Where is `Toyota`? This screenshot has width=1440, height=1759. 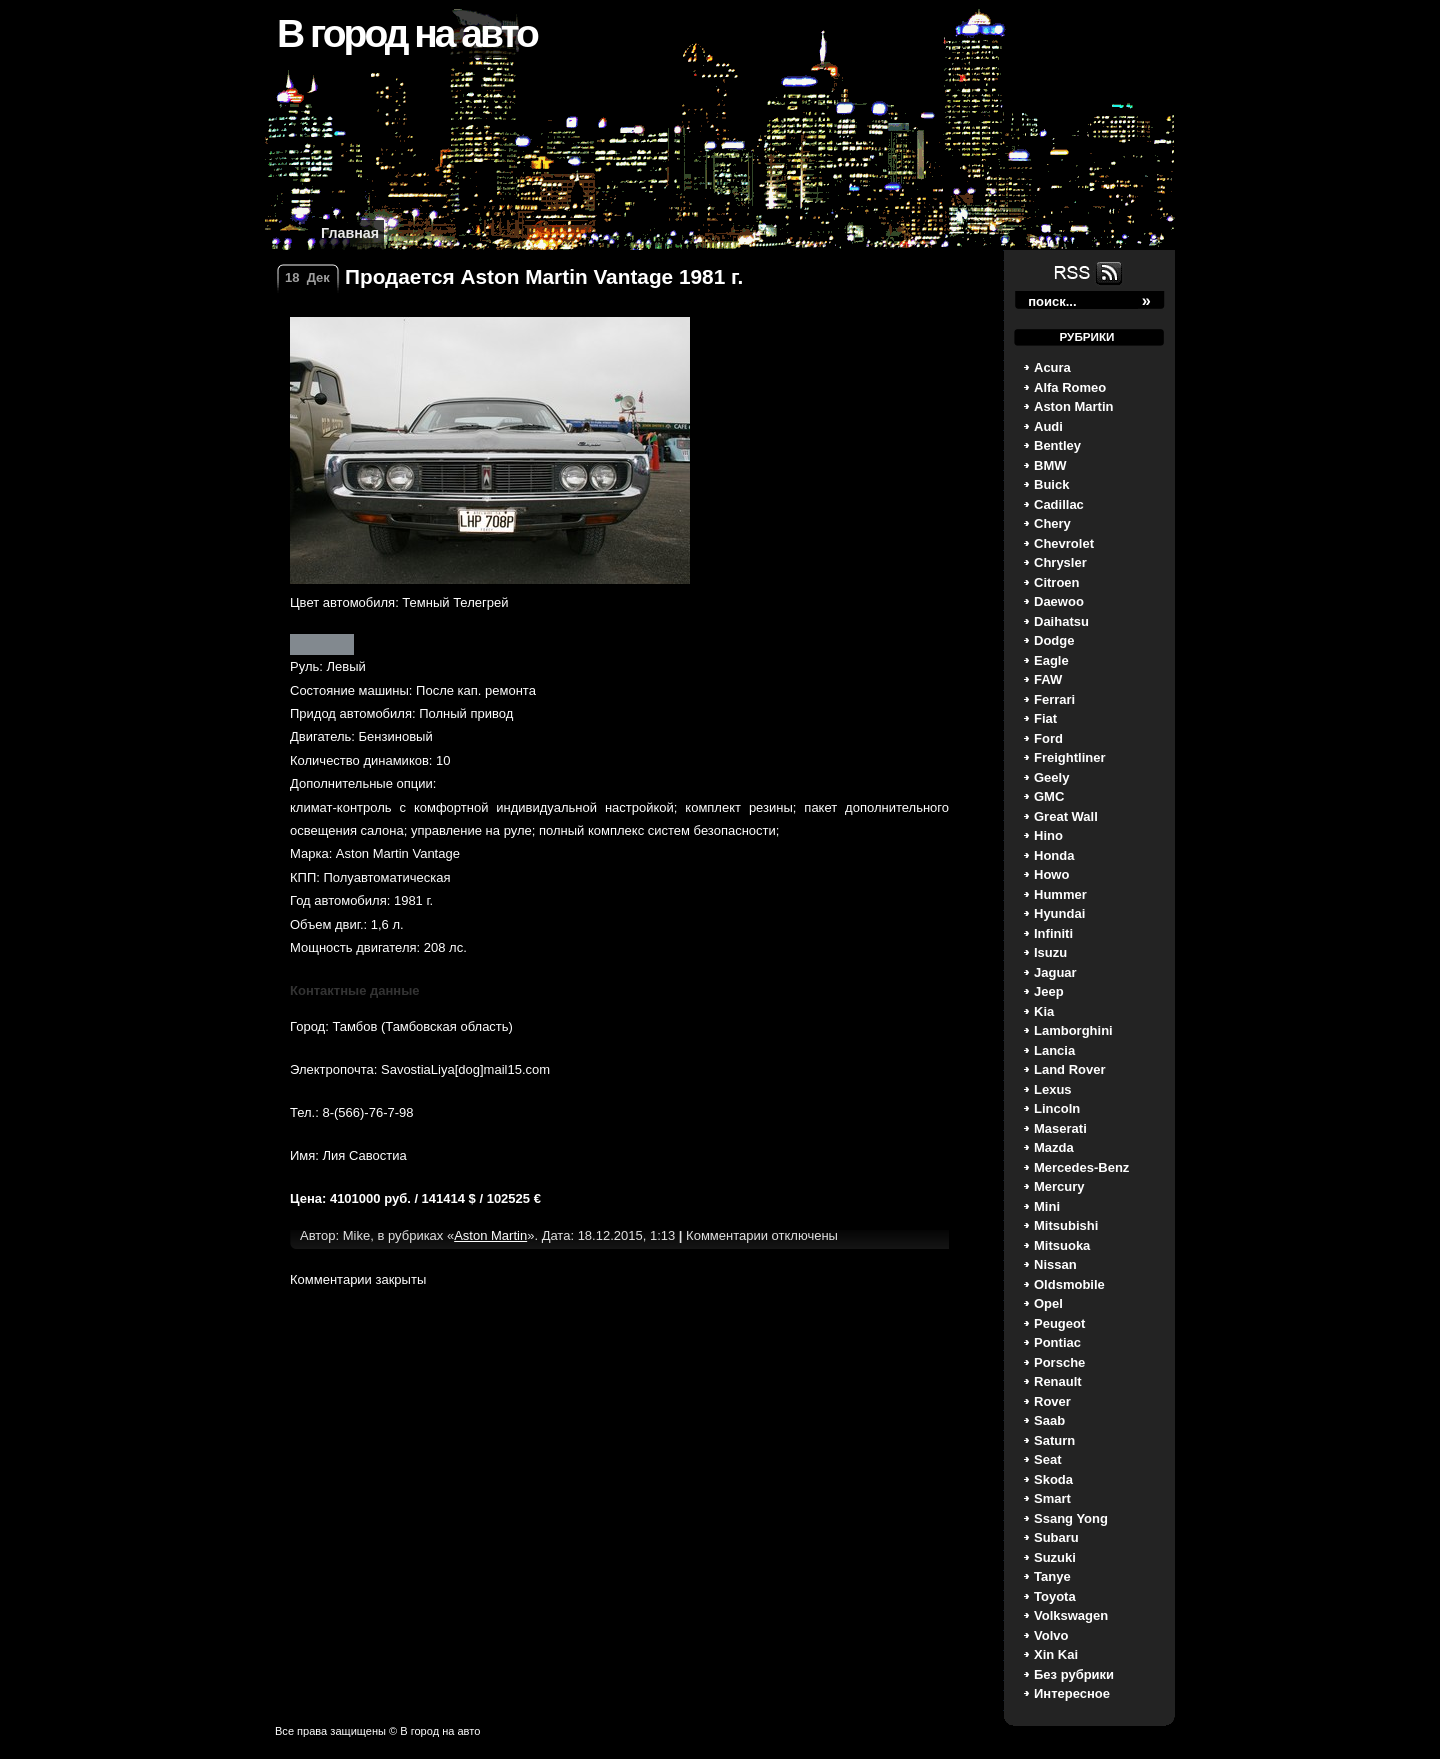
Toyota is located at coordinates (1055, 1596).